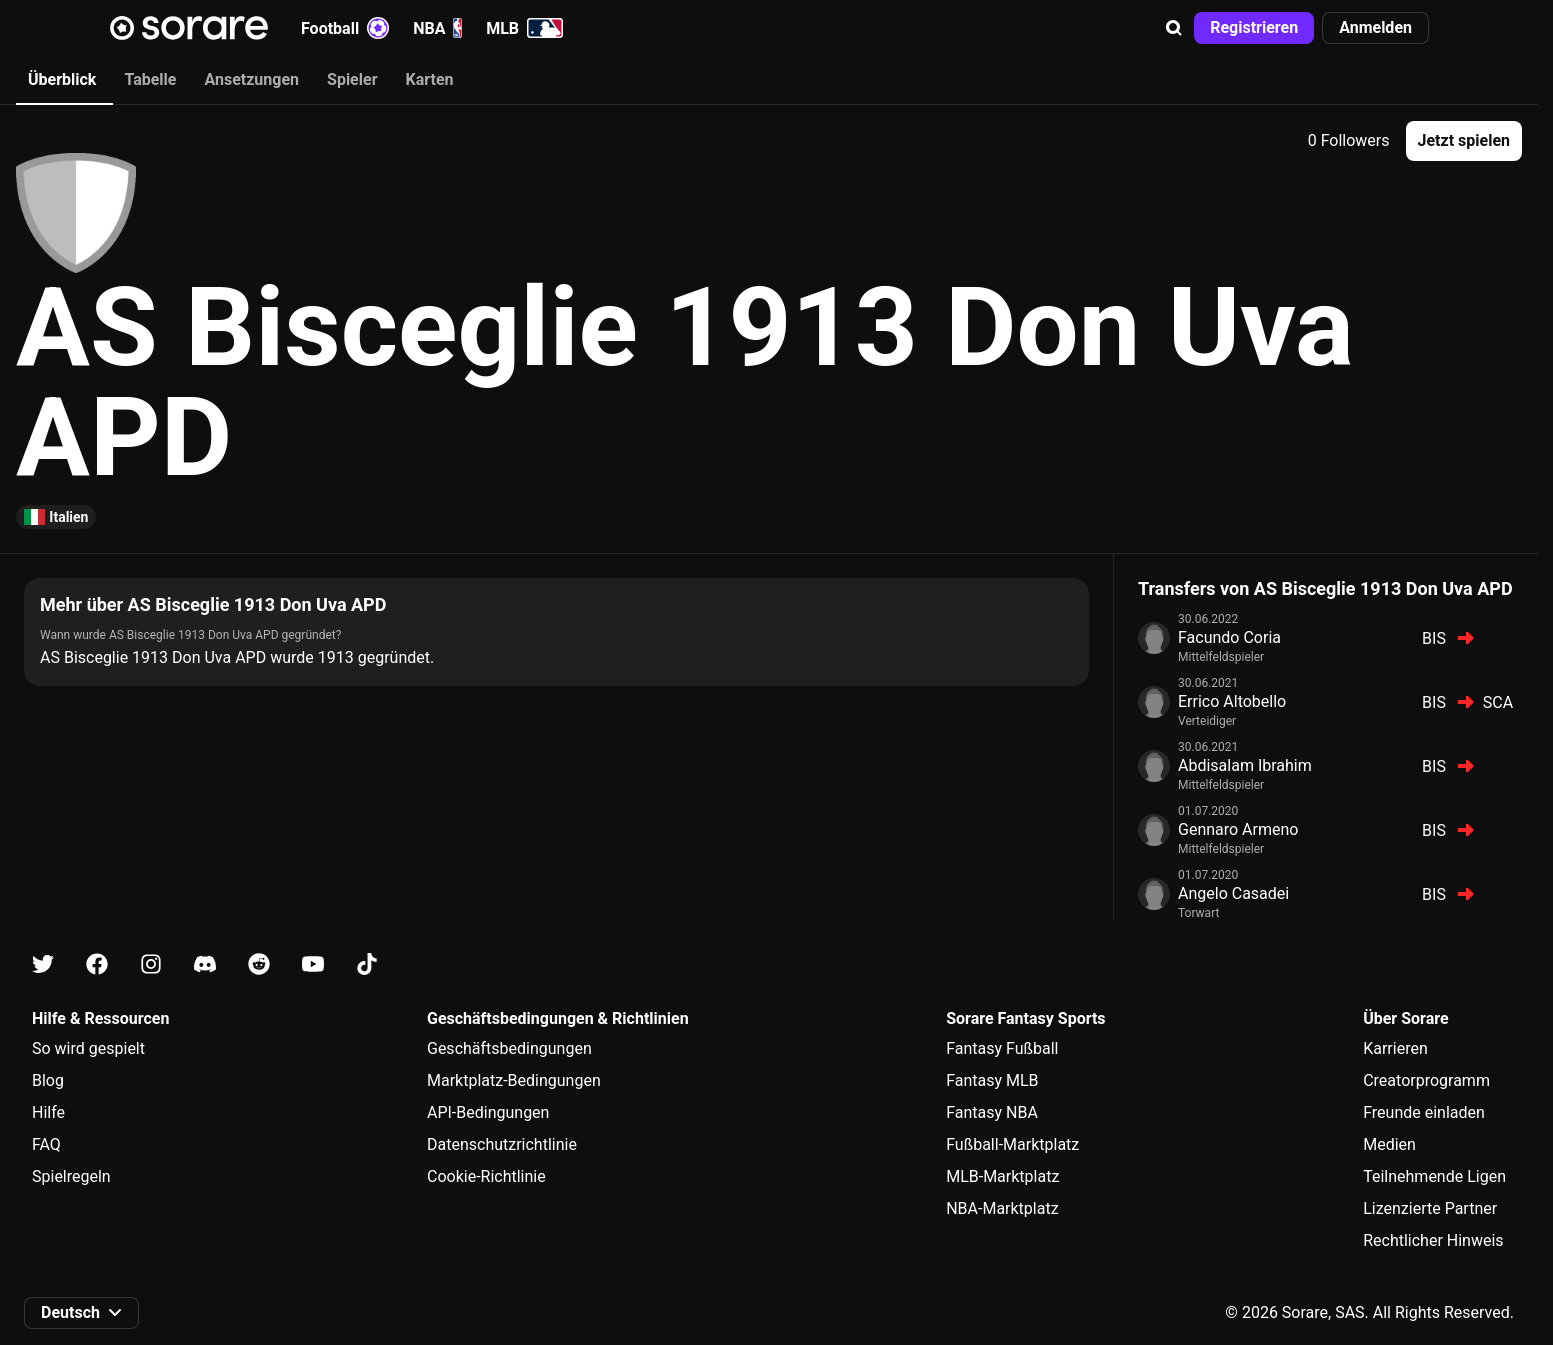  What do you see at coordinates (43, 964) in the screenshot?
I see `[Erfahre auf X mehr über Sorare]` at bounding box center [43, 964].